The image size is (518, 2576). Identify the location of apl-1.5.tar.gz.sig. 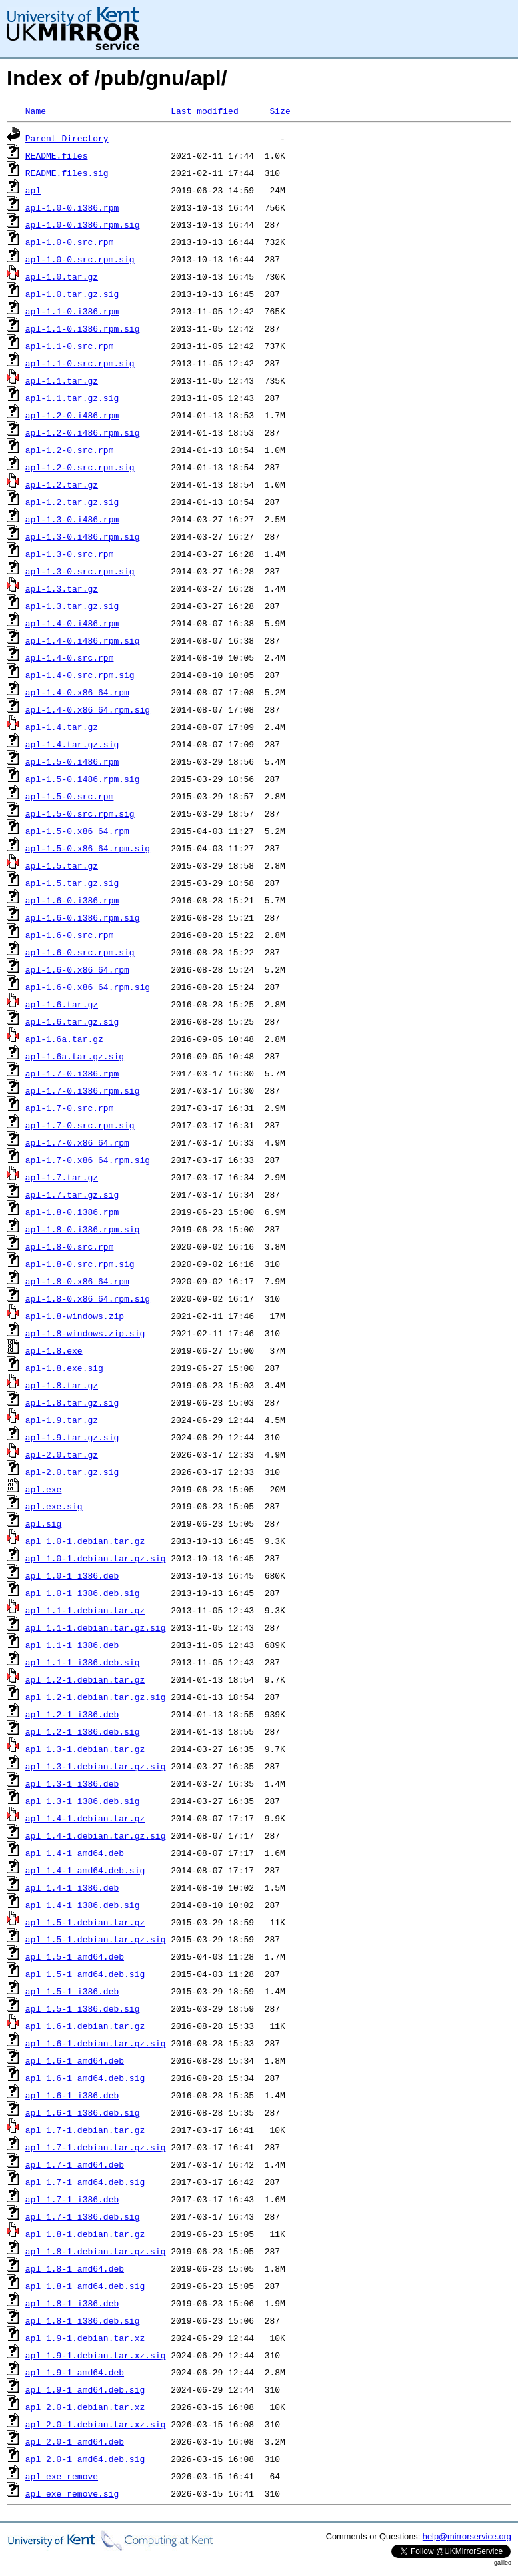
(72, 883).